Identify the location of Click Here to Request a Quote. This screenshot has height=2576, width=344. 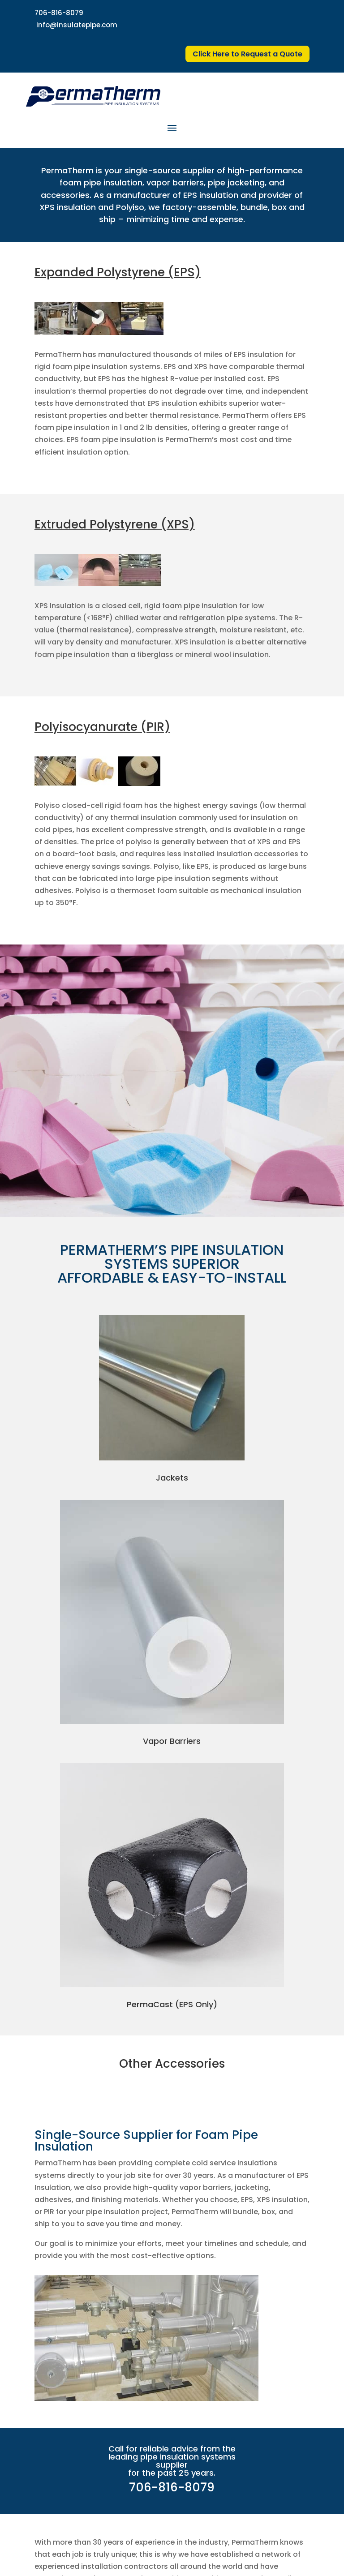
(247, 54).